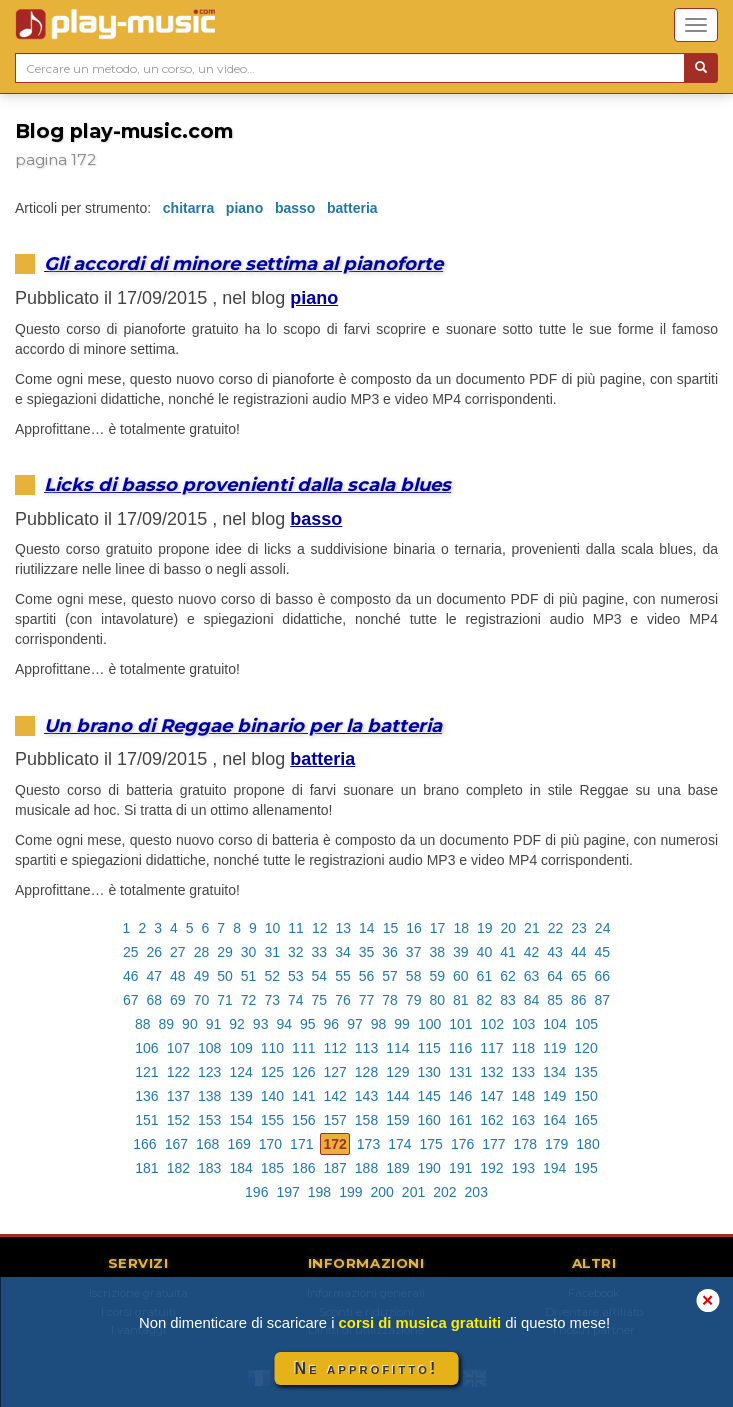  I want to click on 163, so click(523, 1120).